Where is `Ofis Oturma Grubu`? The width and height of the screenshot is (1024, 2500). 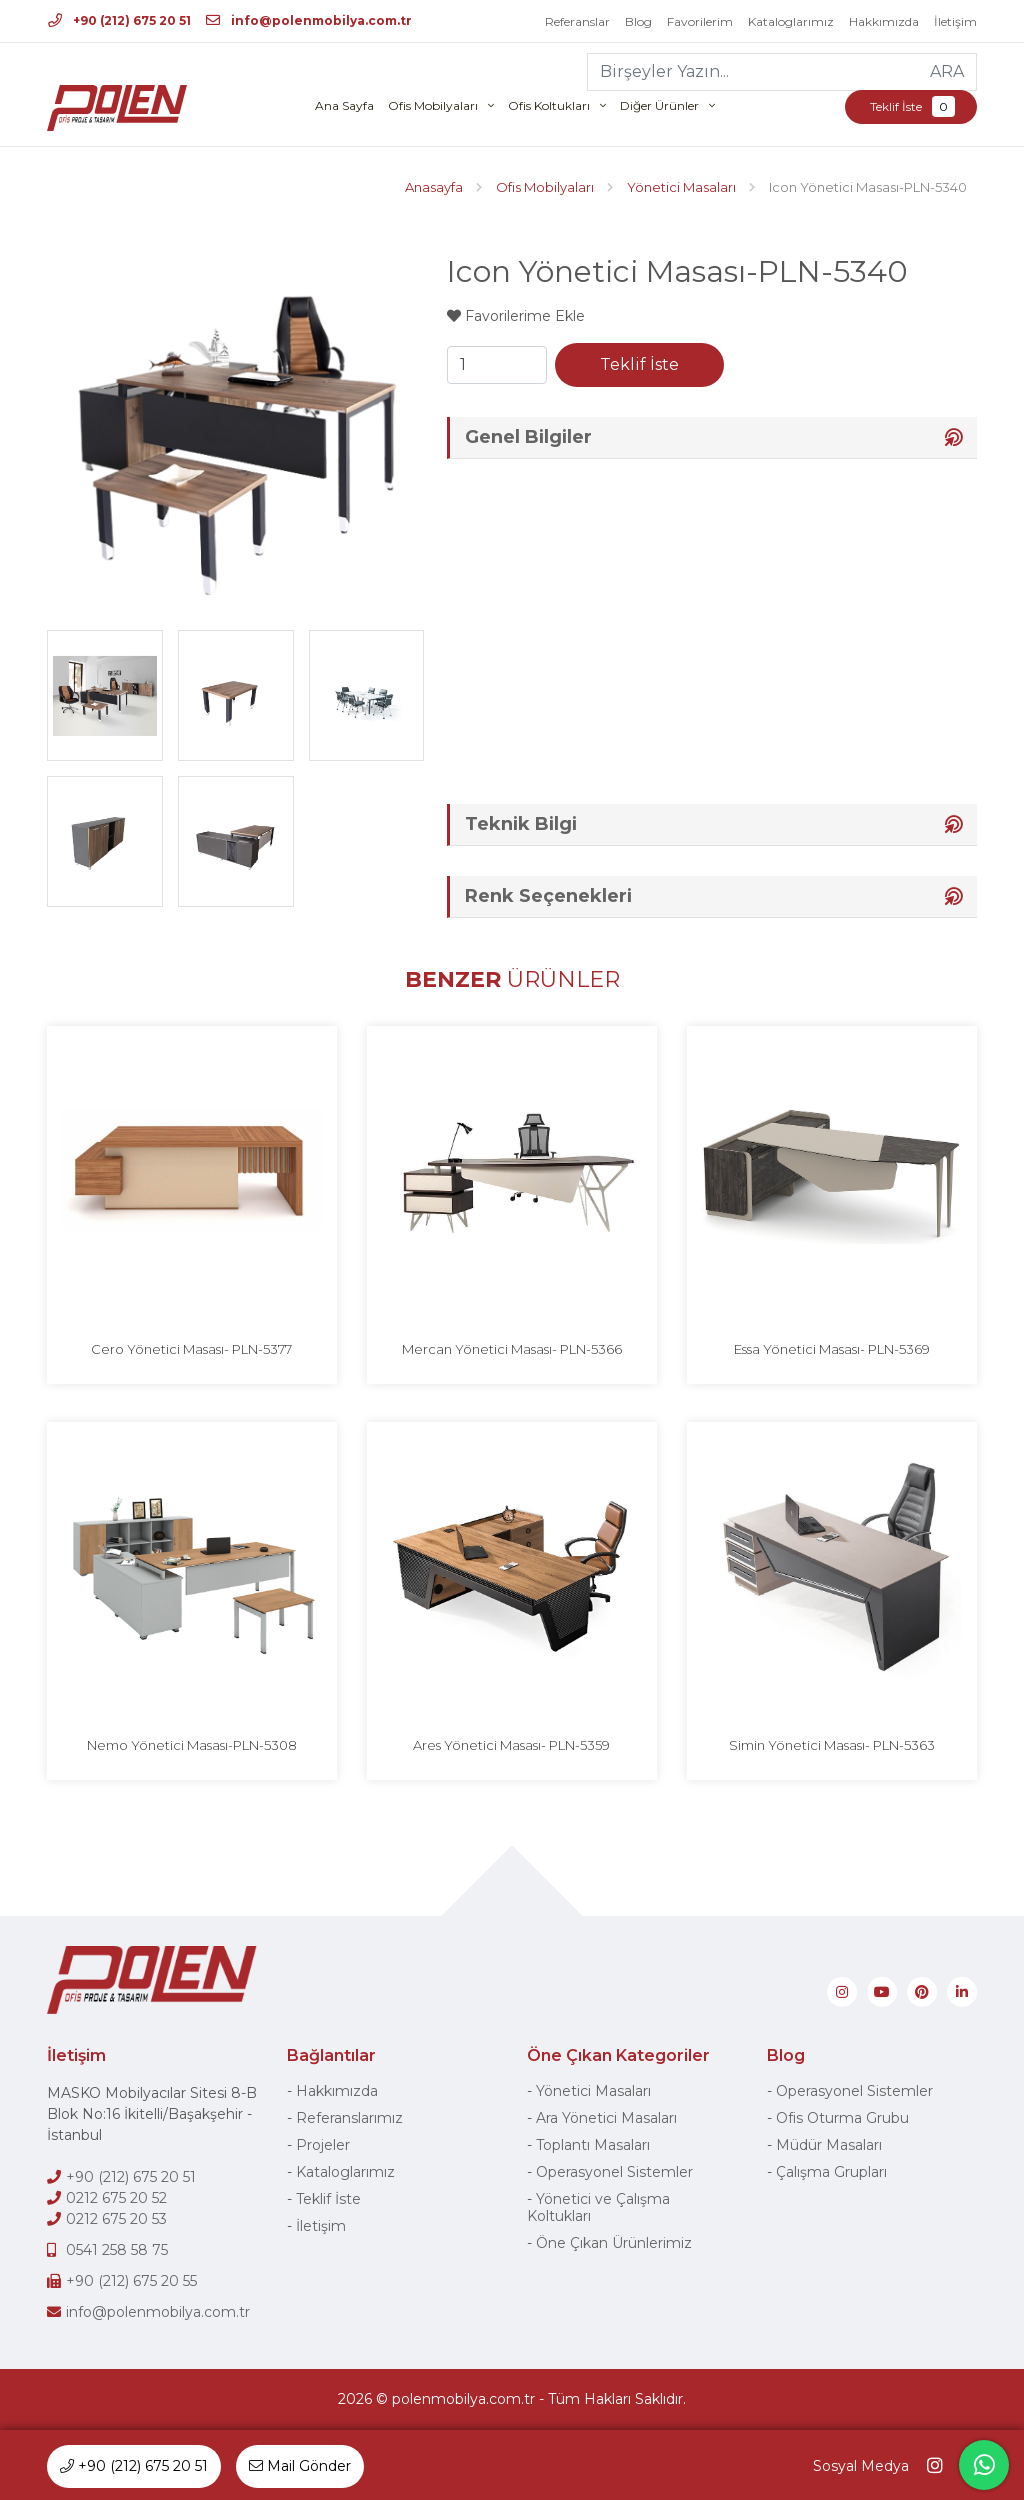 Ofis Oturma Grubu is located at coordinates (842, 2118).